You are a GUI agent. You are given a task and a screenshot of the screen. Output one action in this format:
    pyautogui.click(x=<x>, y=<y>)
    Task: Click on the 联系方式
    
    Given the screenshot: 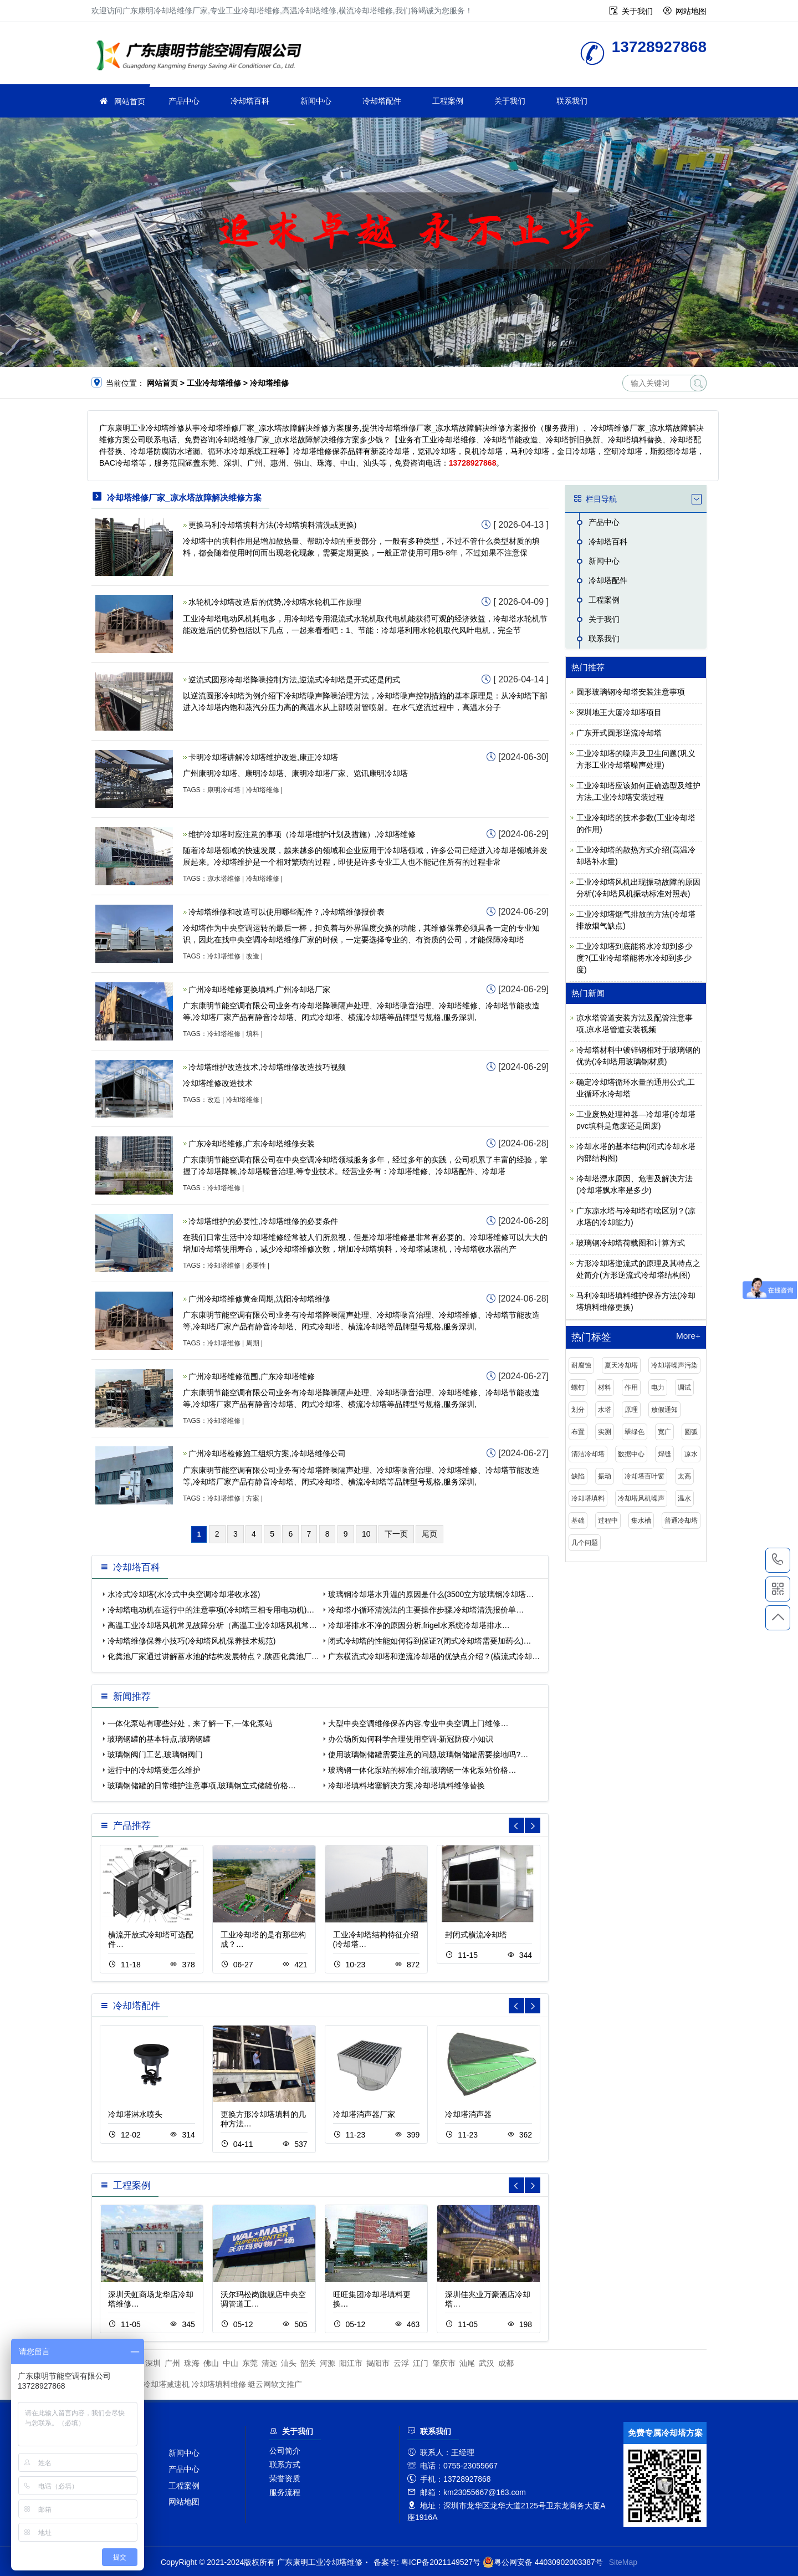 What is the action you would take?
    pyautogui.click(x=284, y=2464)
    